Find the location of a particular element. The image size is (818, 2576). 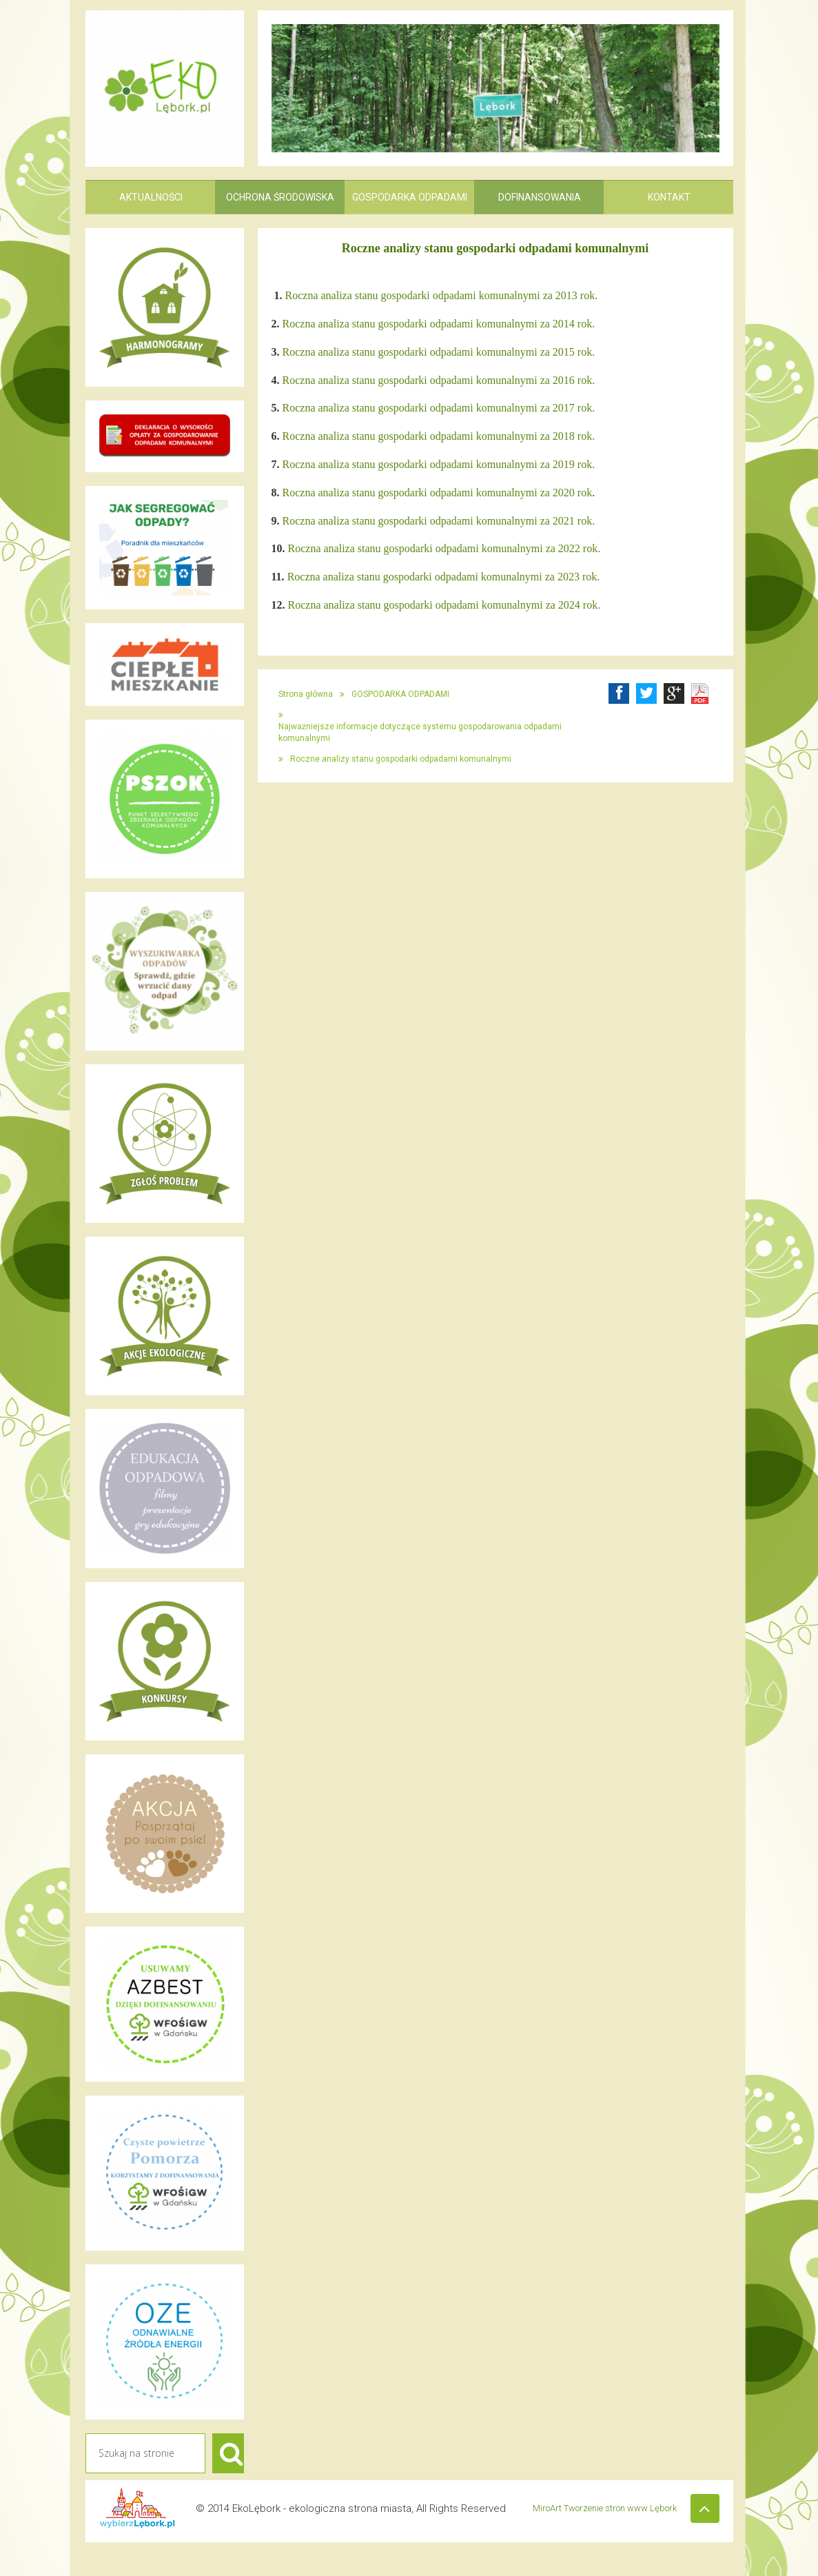

GOSPODARKA ODPADAMI is located at coordinates (409, 197).